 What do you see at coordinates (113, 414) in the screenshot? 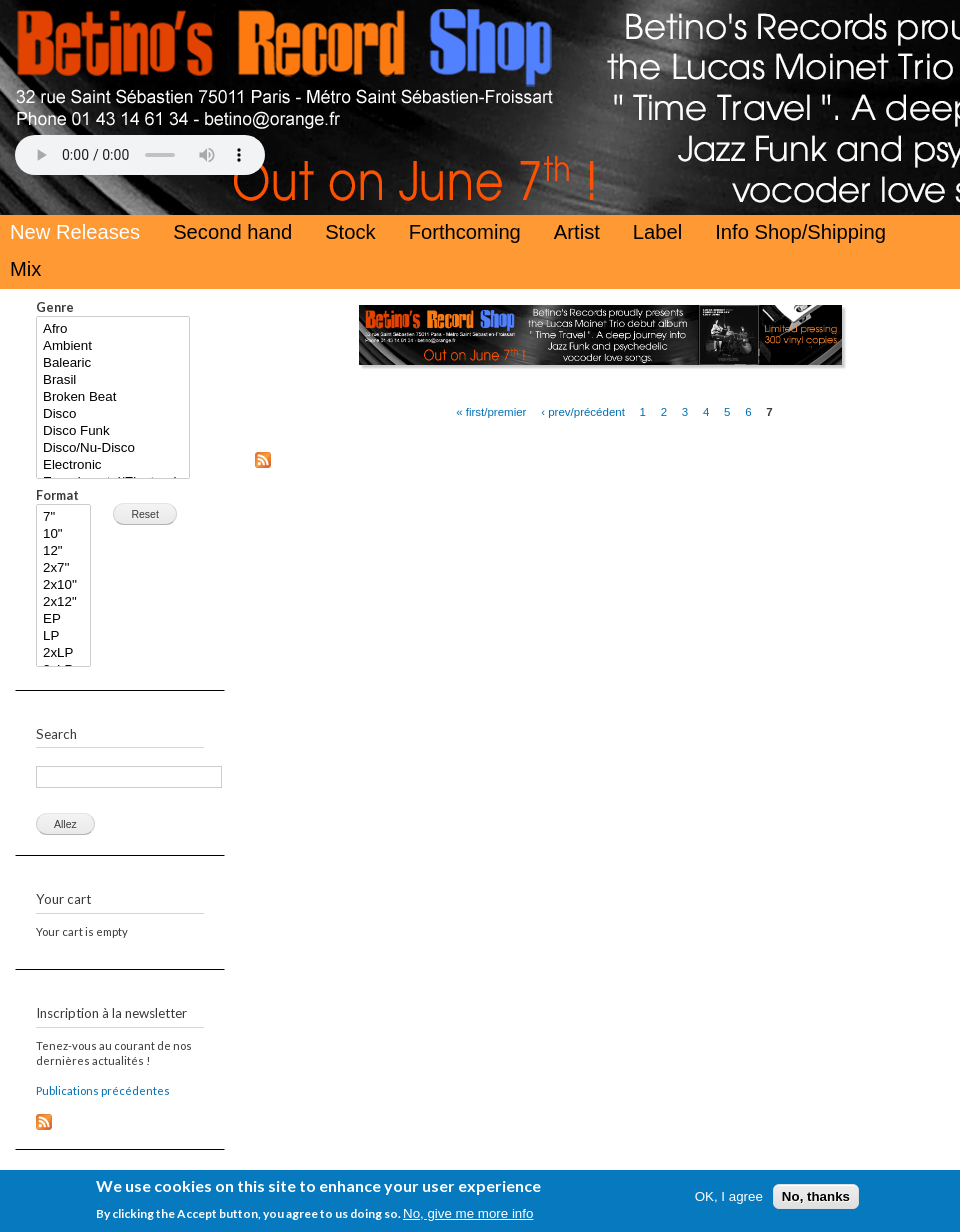
I see `Disco` at bounding box center [113, 414].